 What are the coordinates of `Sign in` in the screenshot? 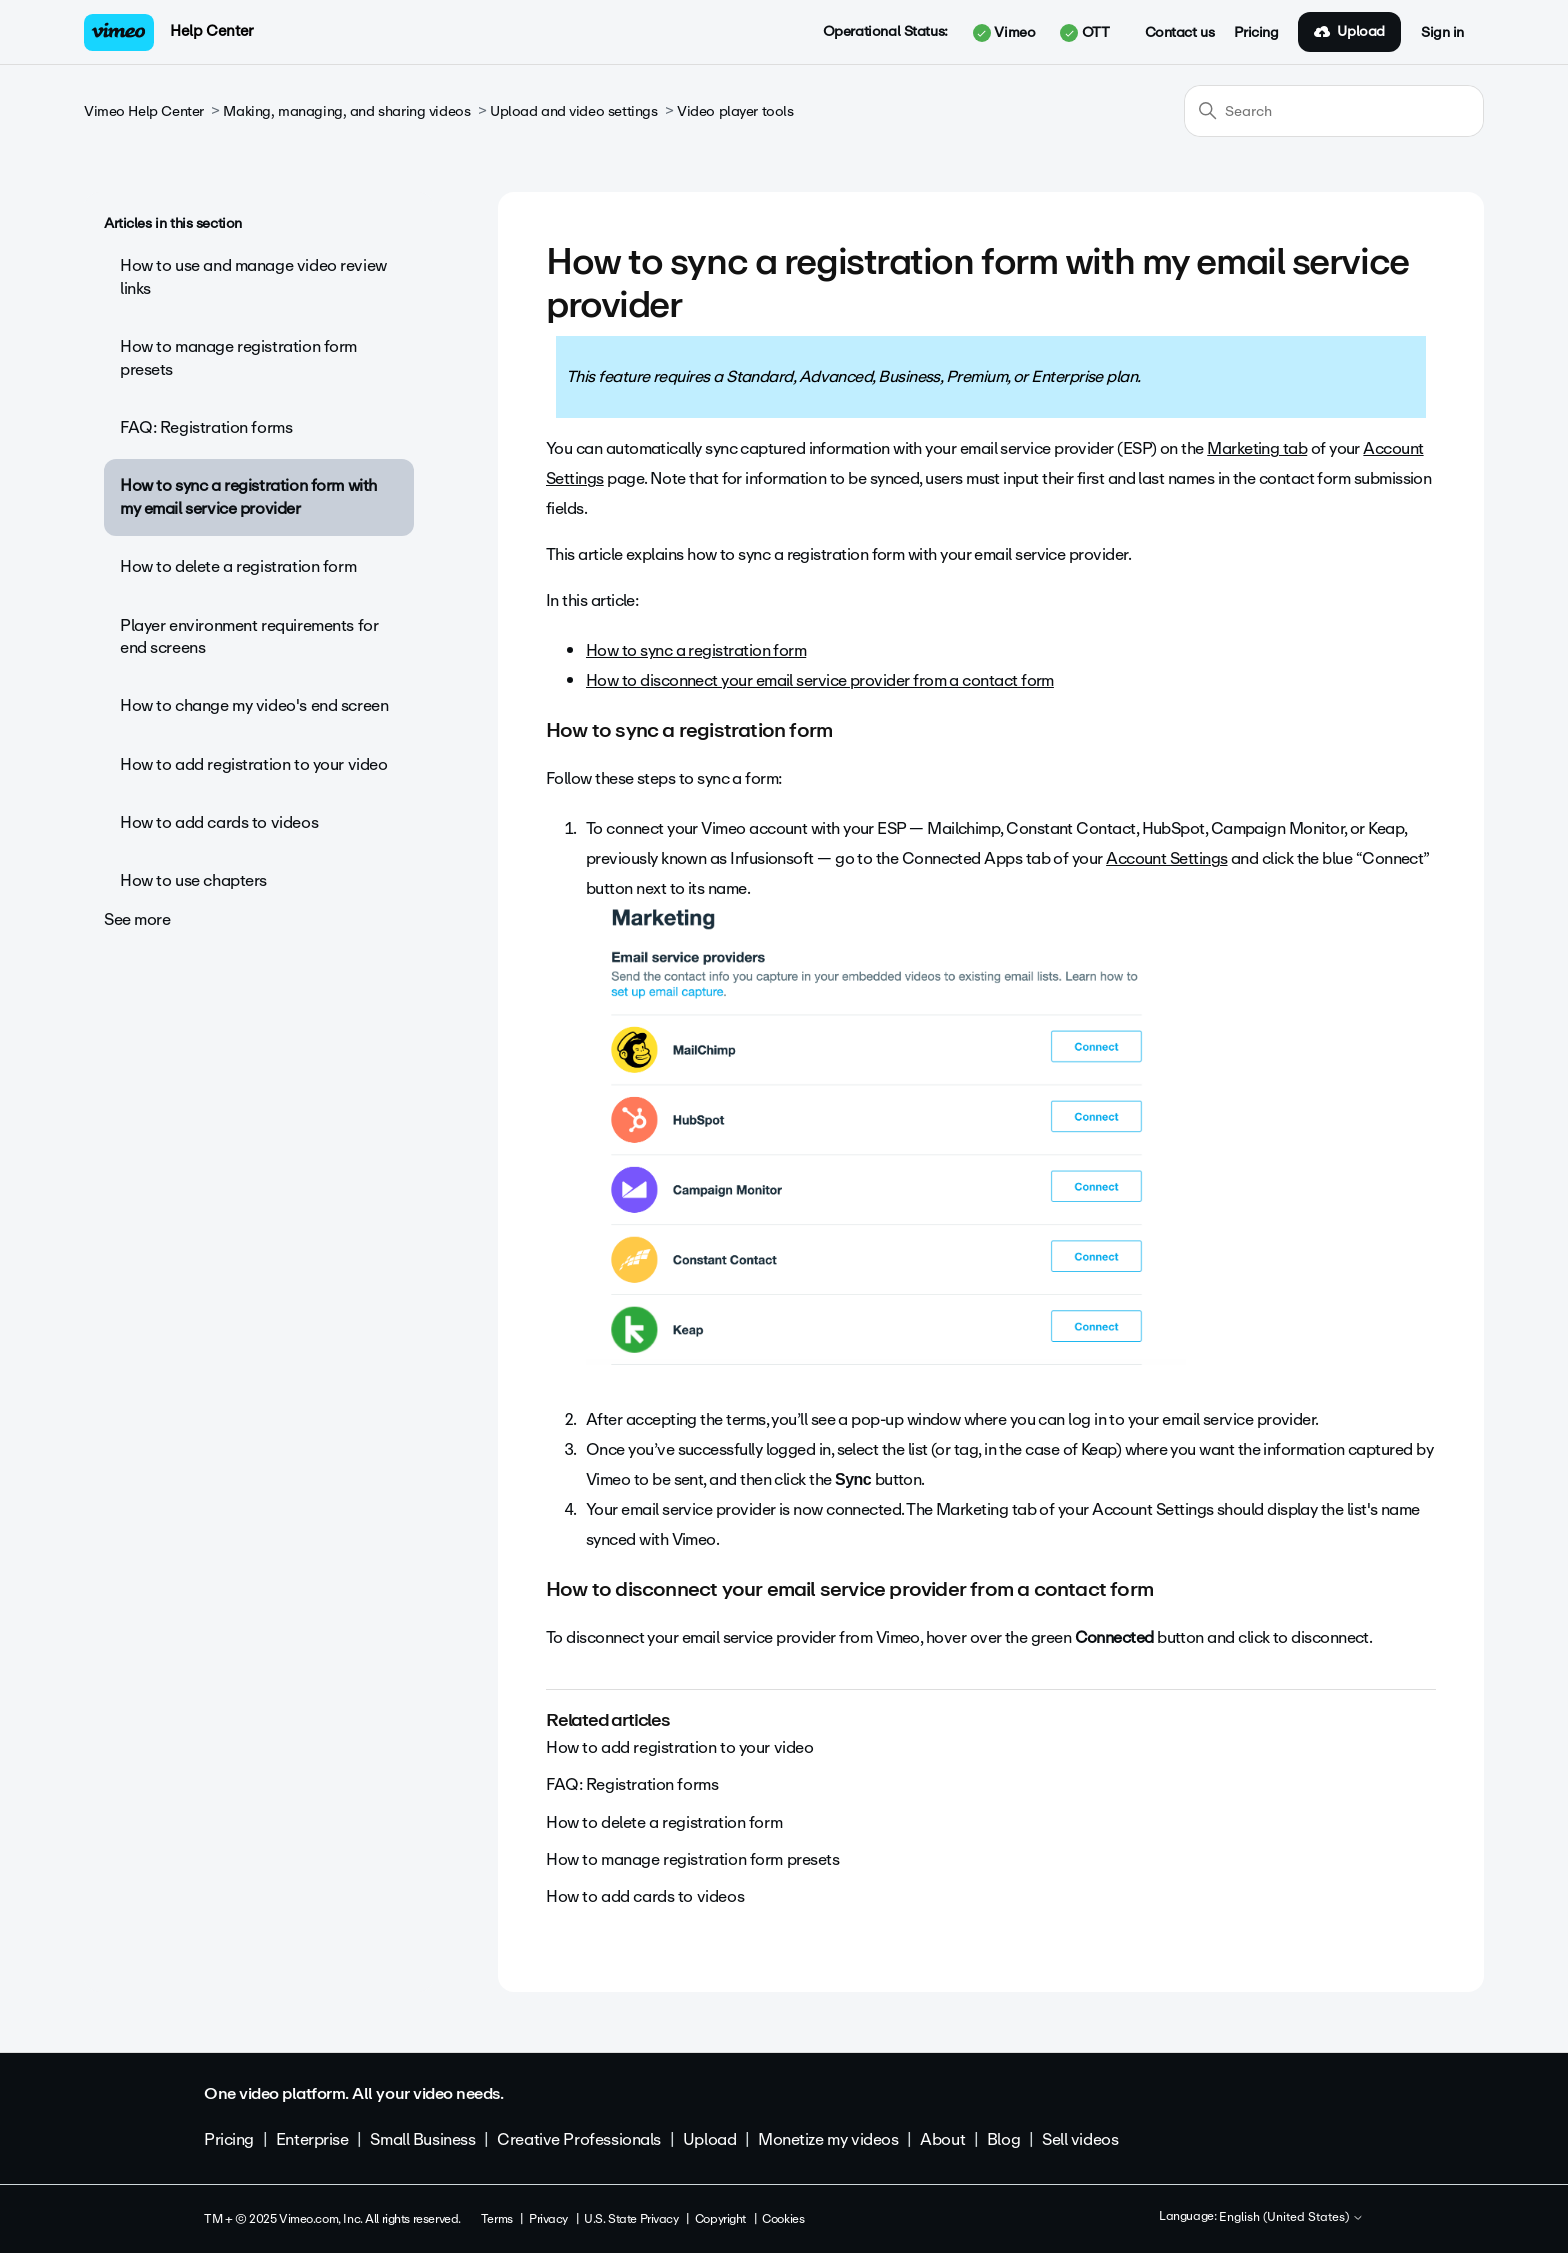 It's located at (1442, 33).